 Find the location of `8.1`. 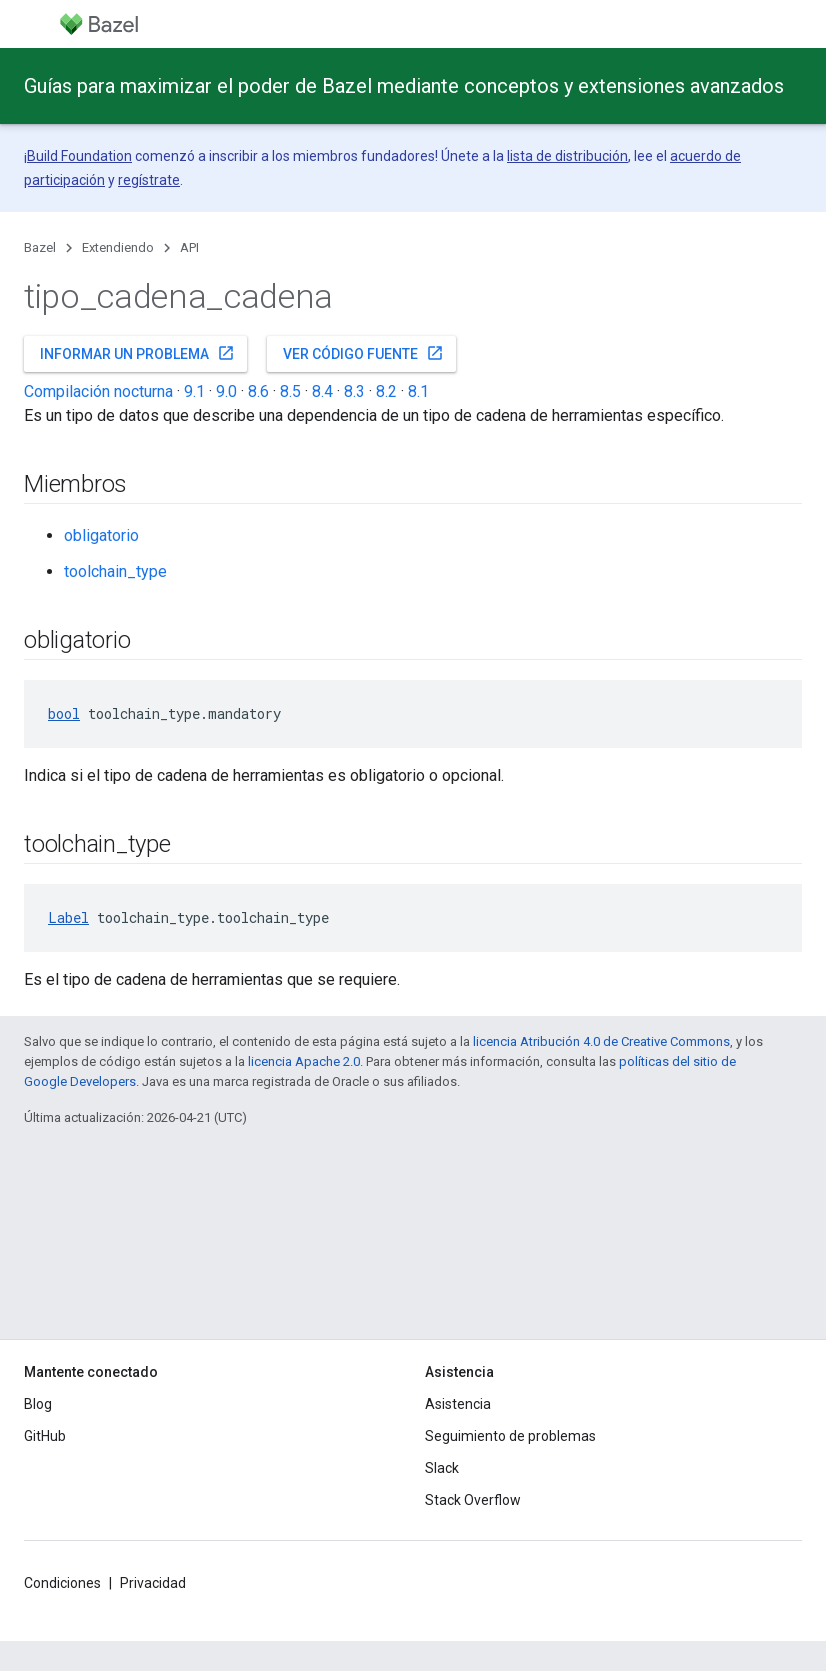

8.1 is located at coordinates (418, 391).